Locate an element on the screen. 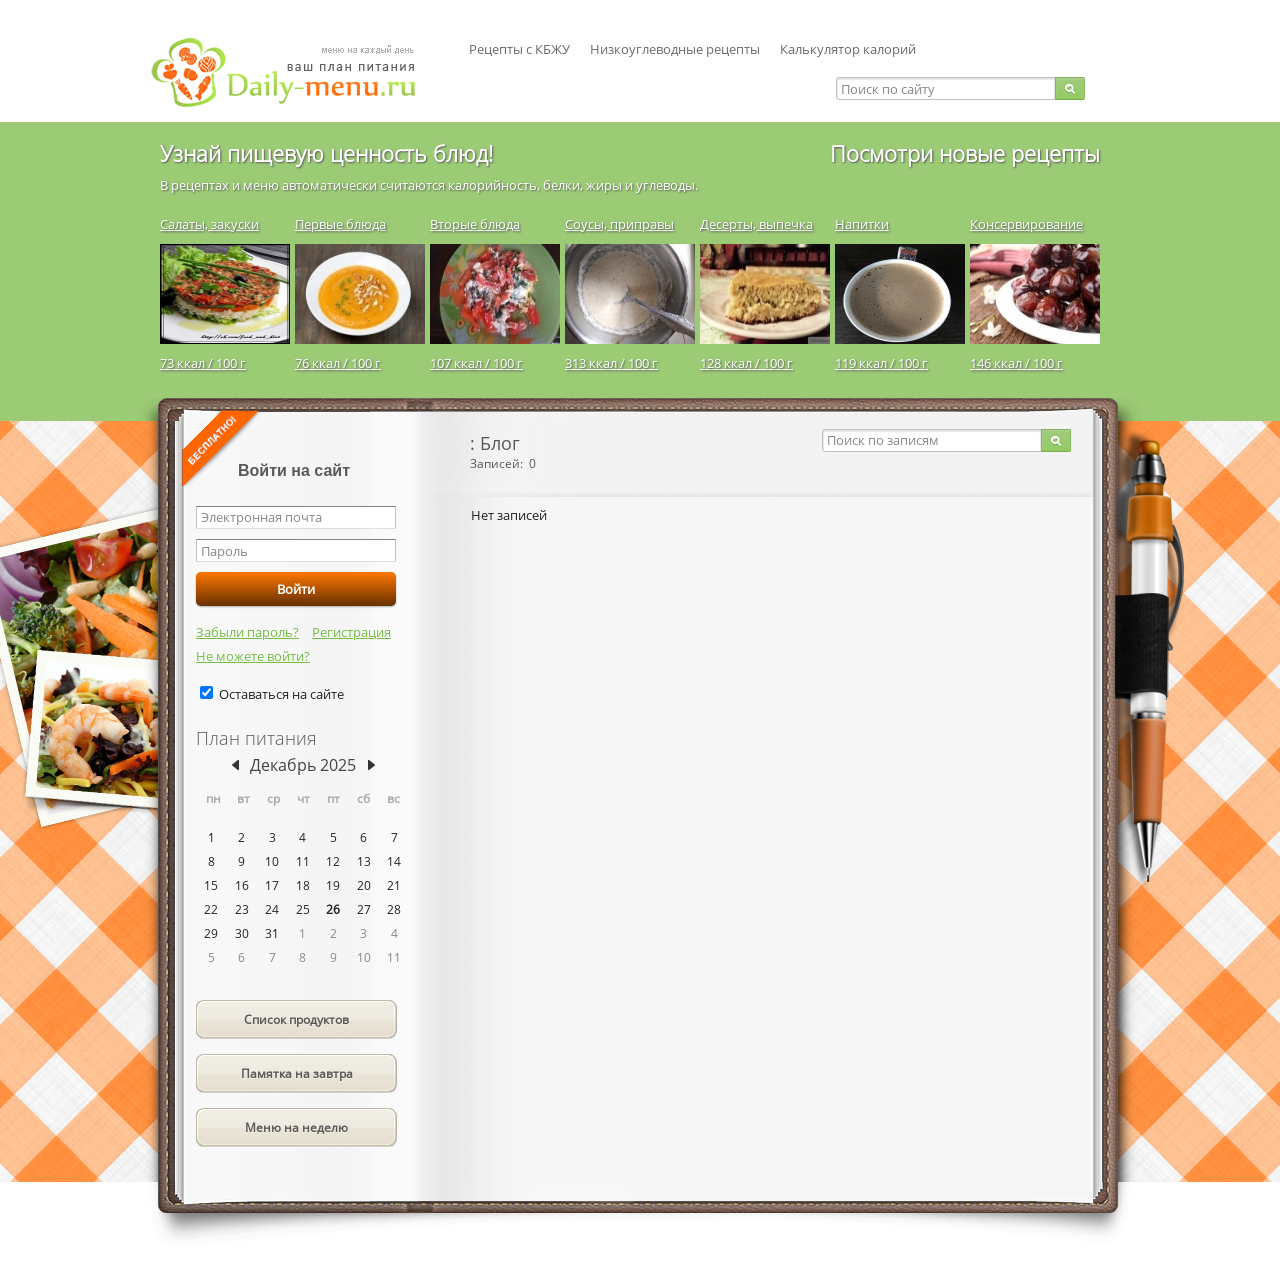  Узнай пищевую ценность блюд! is located at coordinates (326, 153).